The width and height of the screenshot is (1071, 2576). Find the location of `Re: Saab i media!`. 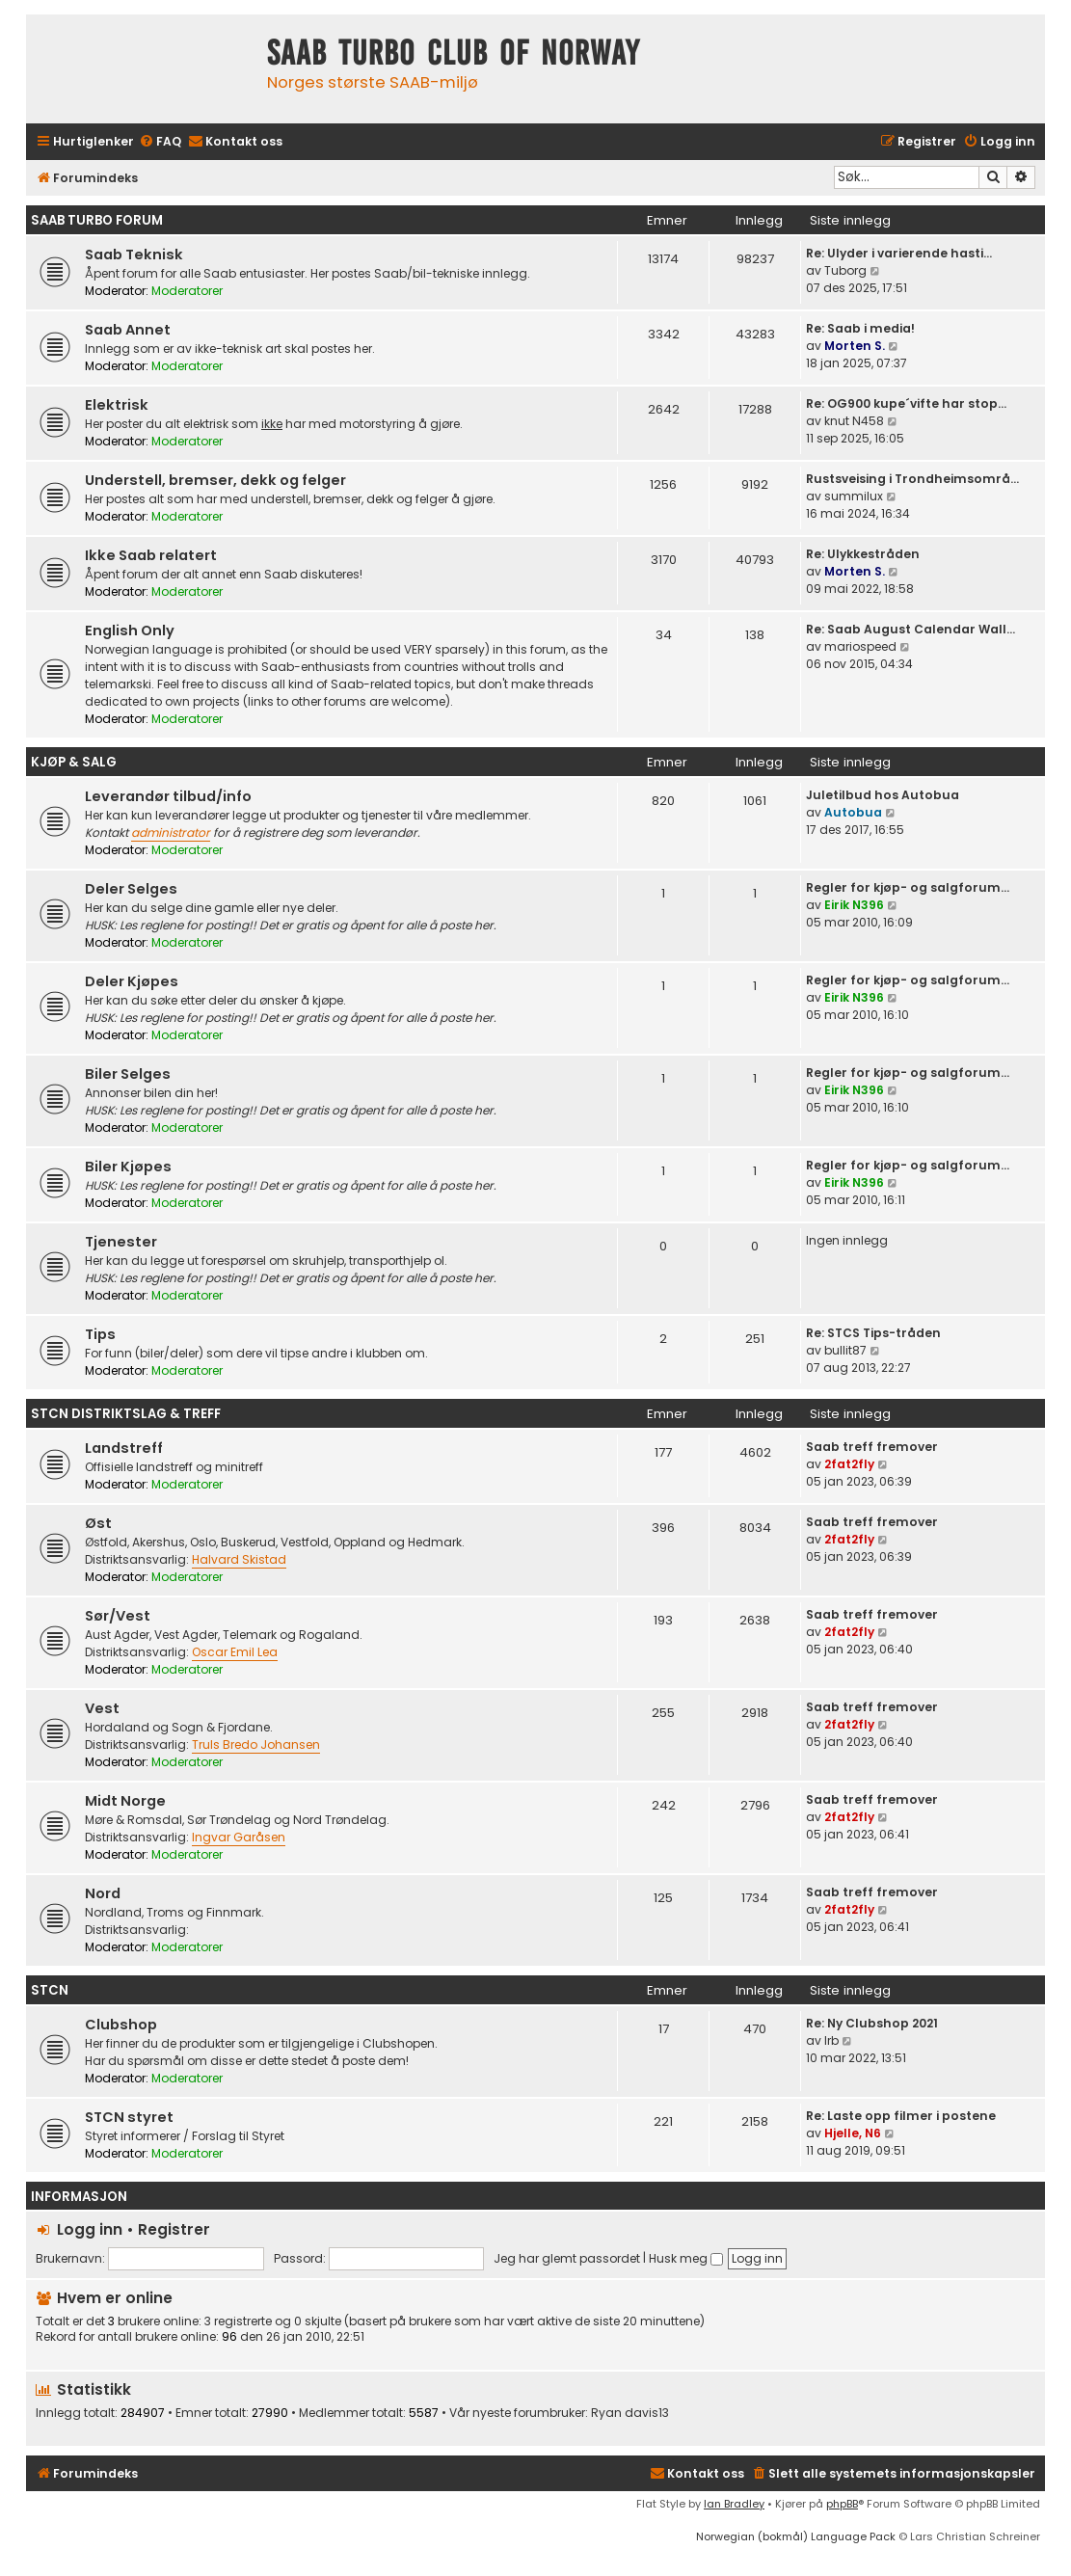

Re: Saab i media! is located at coordinates (860, 328).